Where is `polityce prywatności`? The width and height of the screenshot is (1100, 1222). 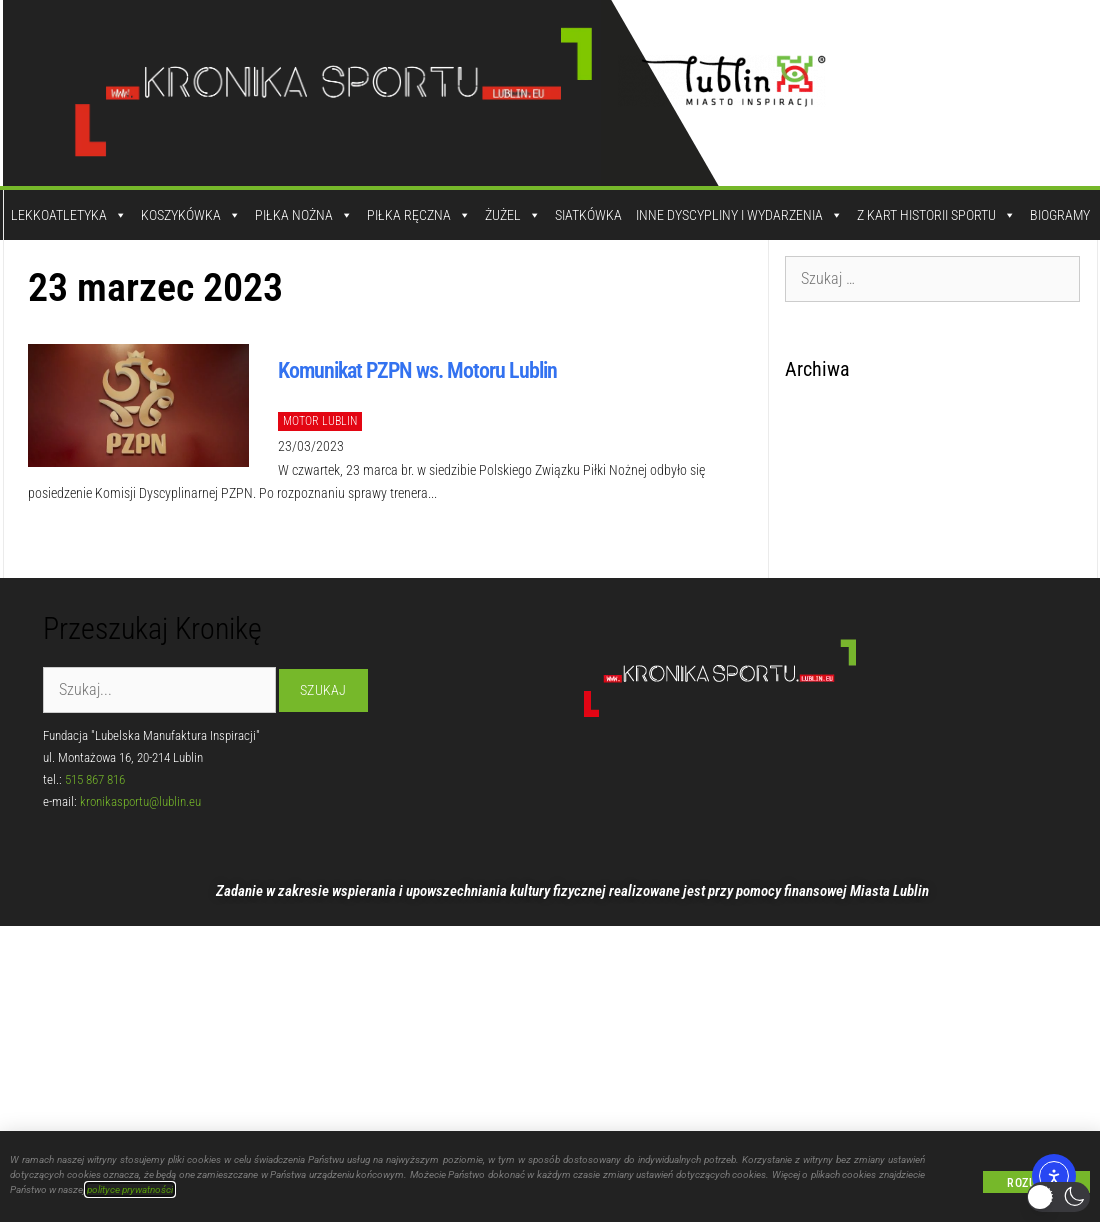 polityce prywatności is located at coordinates (130, 1189).